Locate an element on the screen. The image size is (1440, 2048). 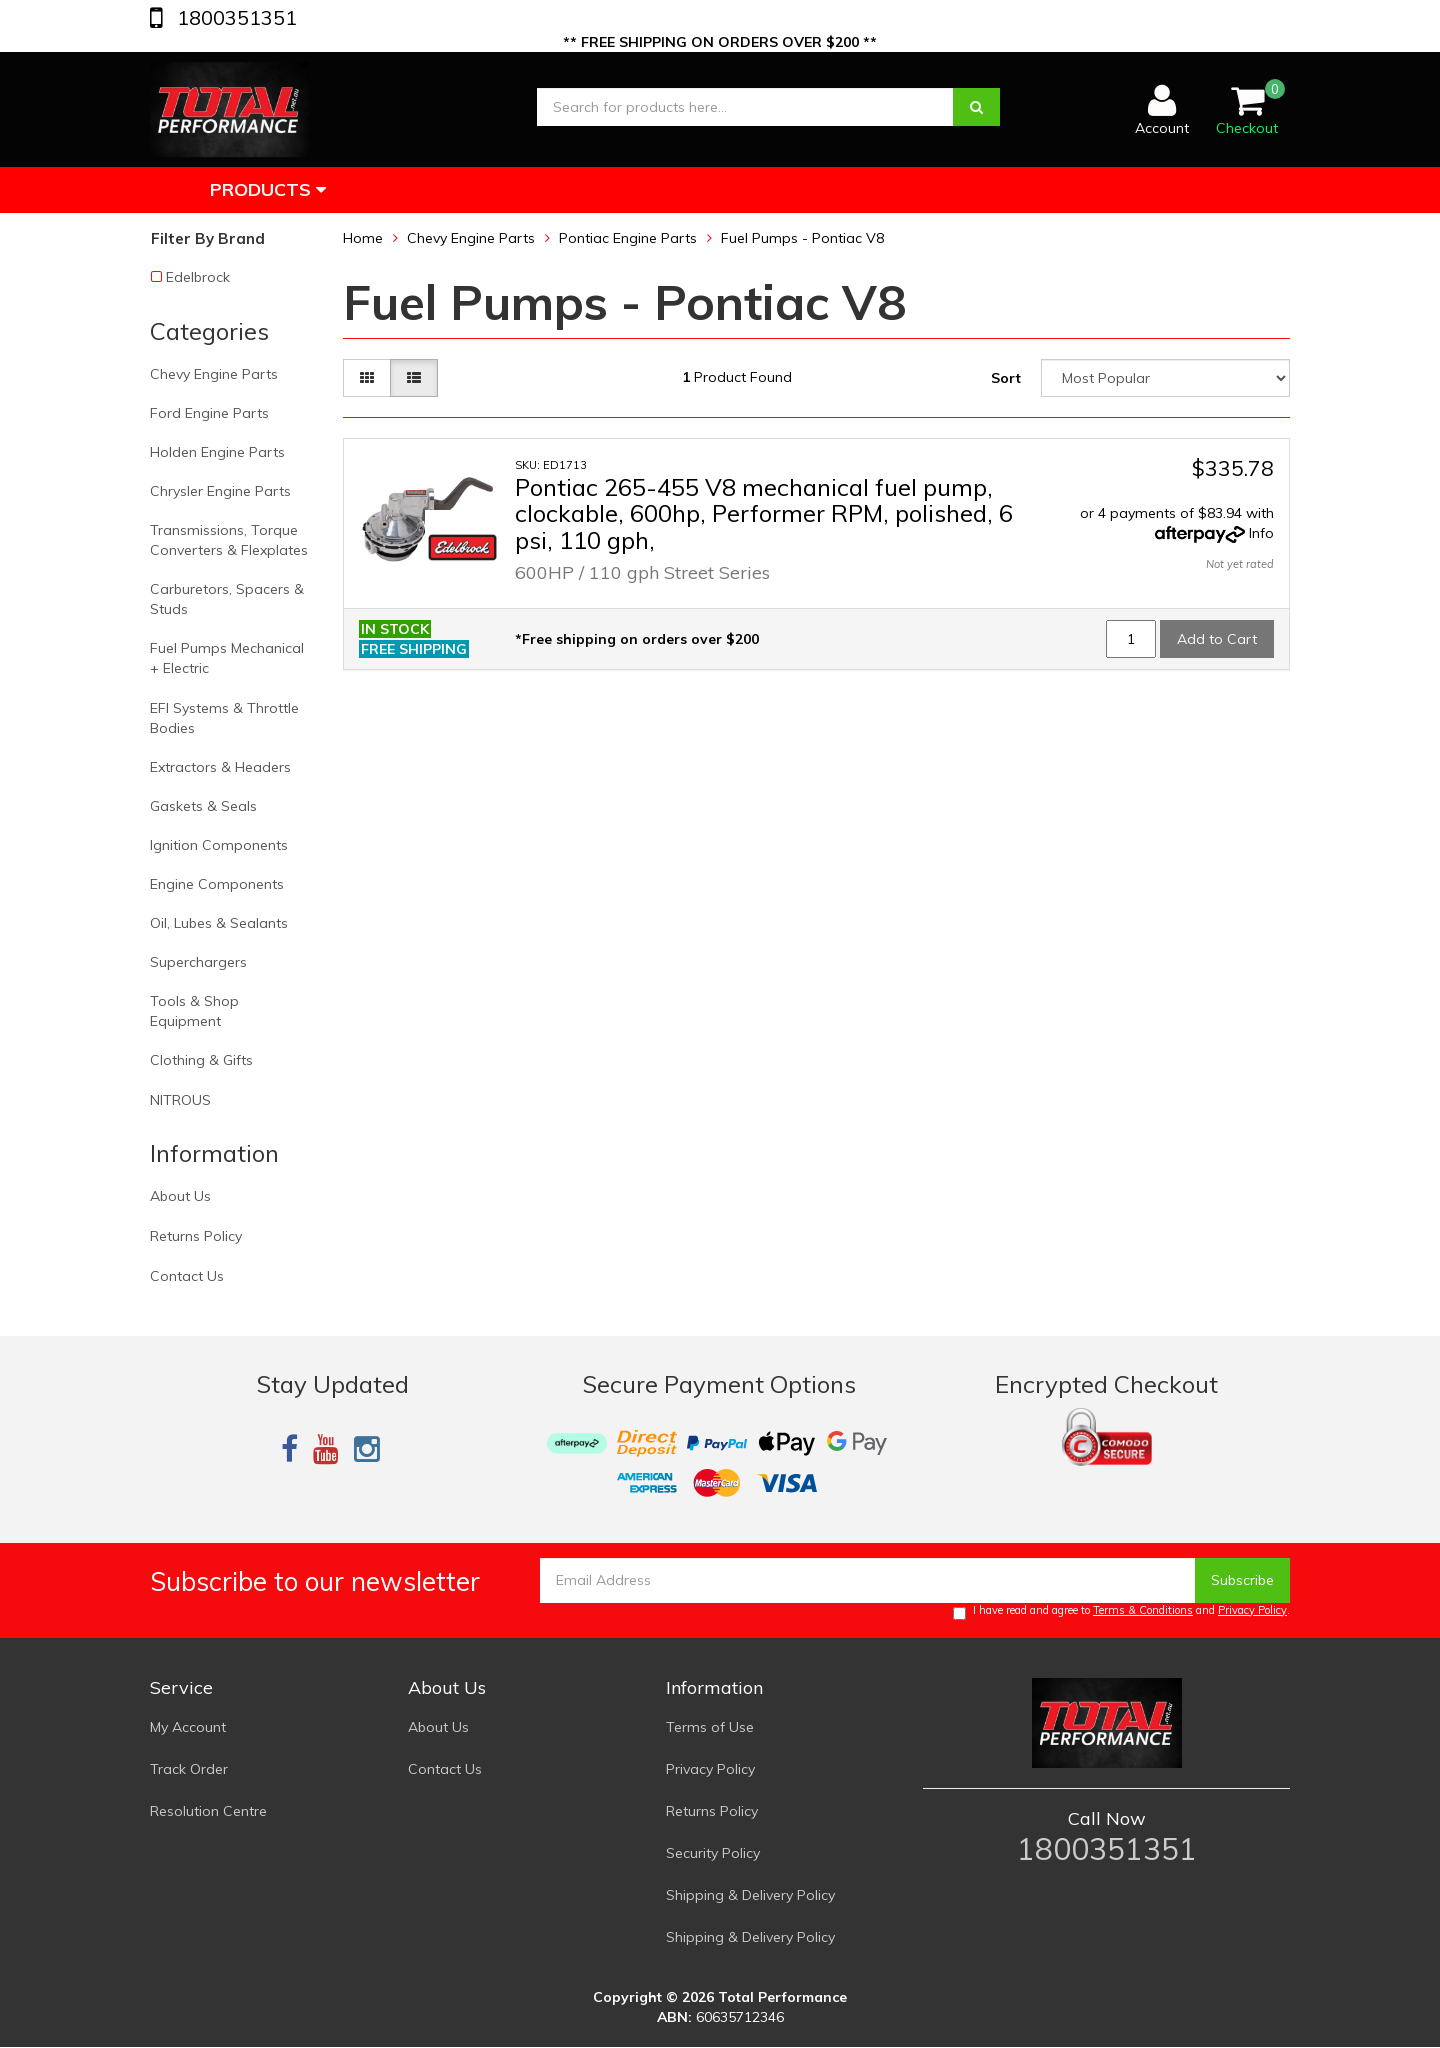
Terms & Conditions is located at coordinates (1143, 1610).